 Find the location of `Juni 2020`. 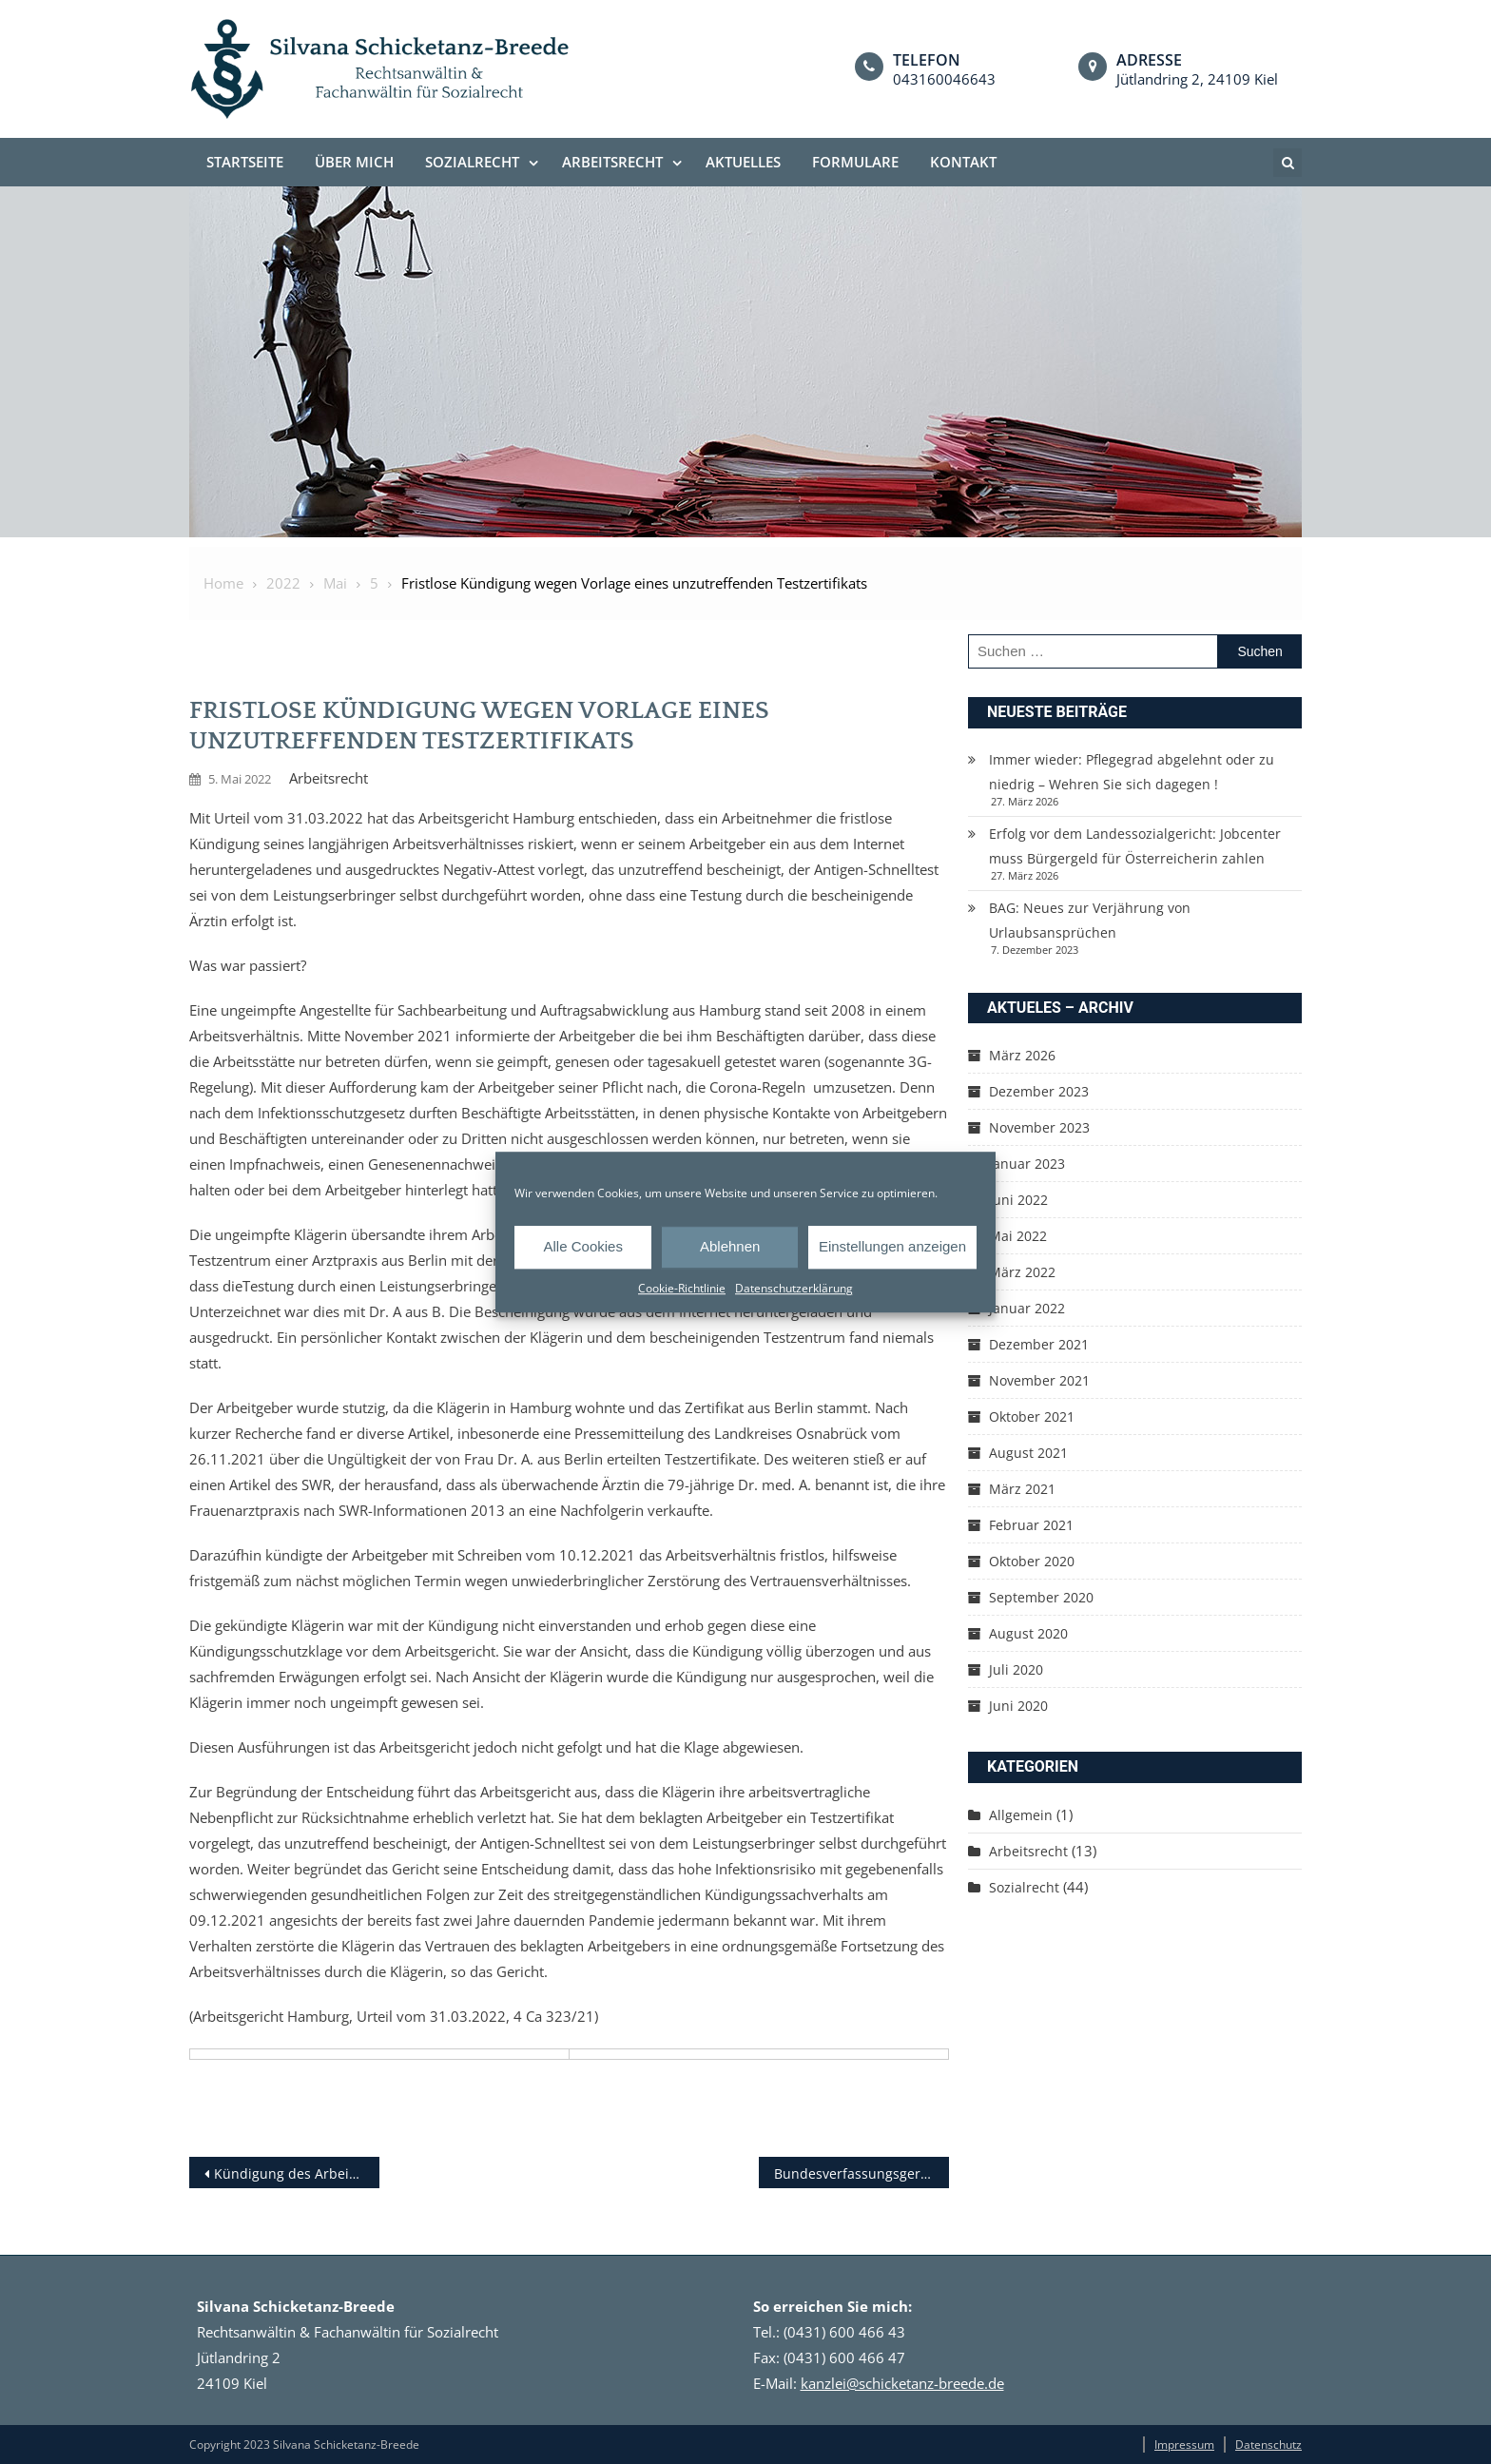

Juni 2020 is located at coordinates (1018, 1706).